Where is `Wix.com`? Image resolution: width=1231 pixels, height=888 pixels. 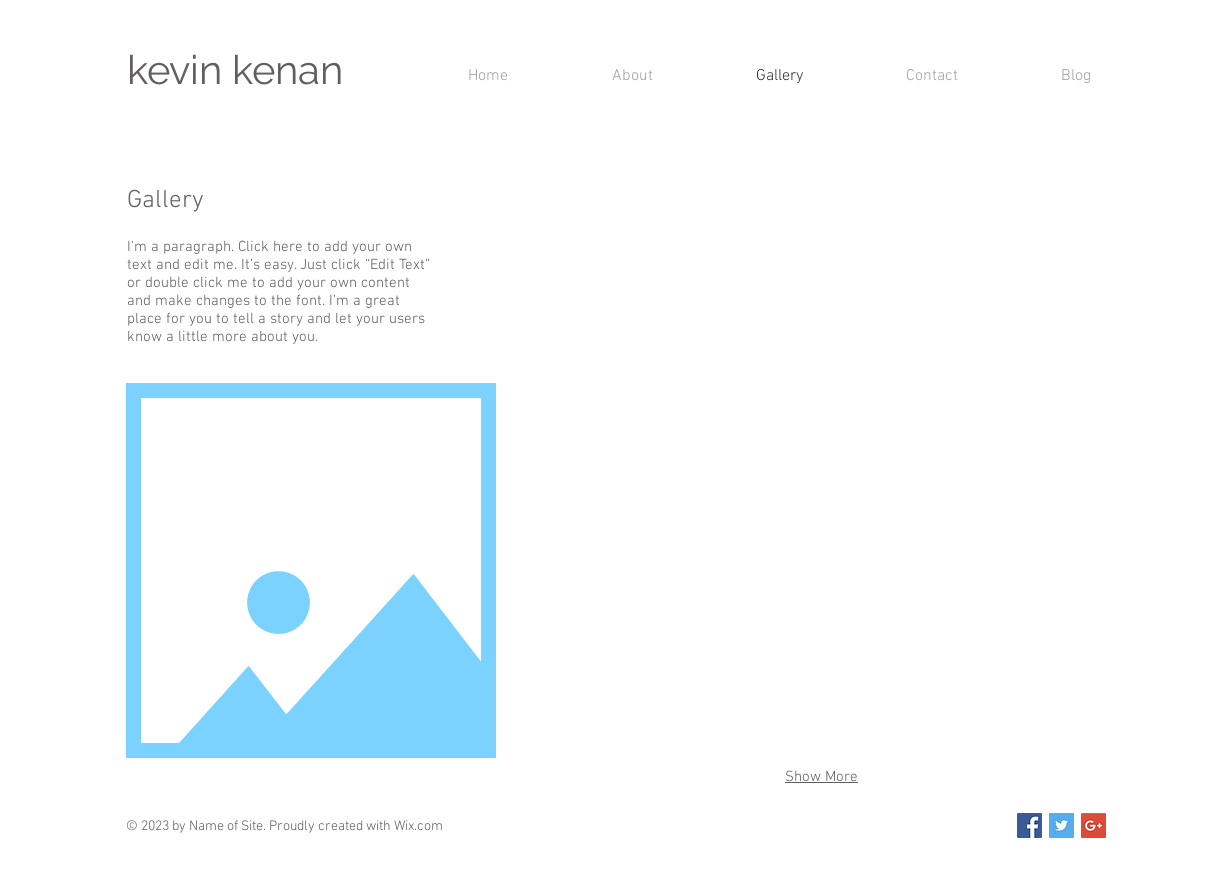 Wix.com is located at coordinates (418, 826).